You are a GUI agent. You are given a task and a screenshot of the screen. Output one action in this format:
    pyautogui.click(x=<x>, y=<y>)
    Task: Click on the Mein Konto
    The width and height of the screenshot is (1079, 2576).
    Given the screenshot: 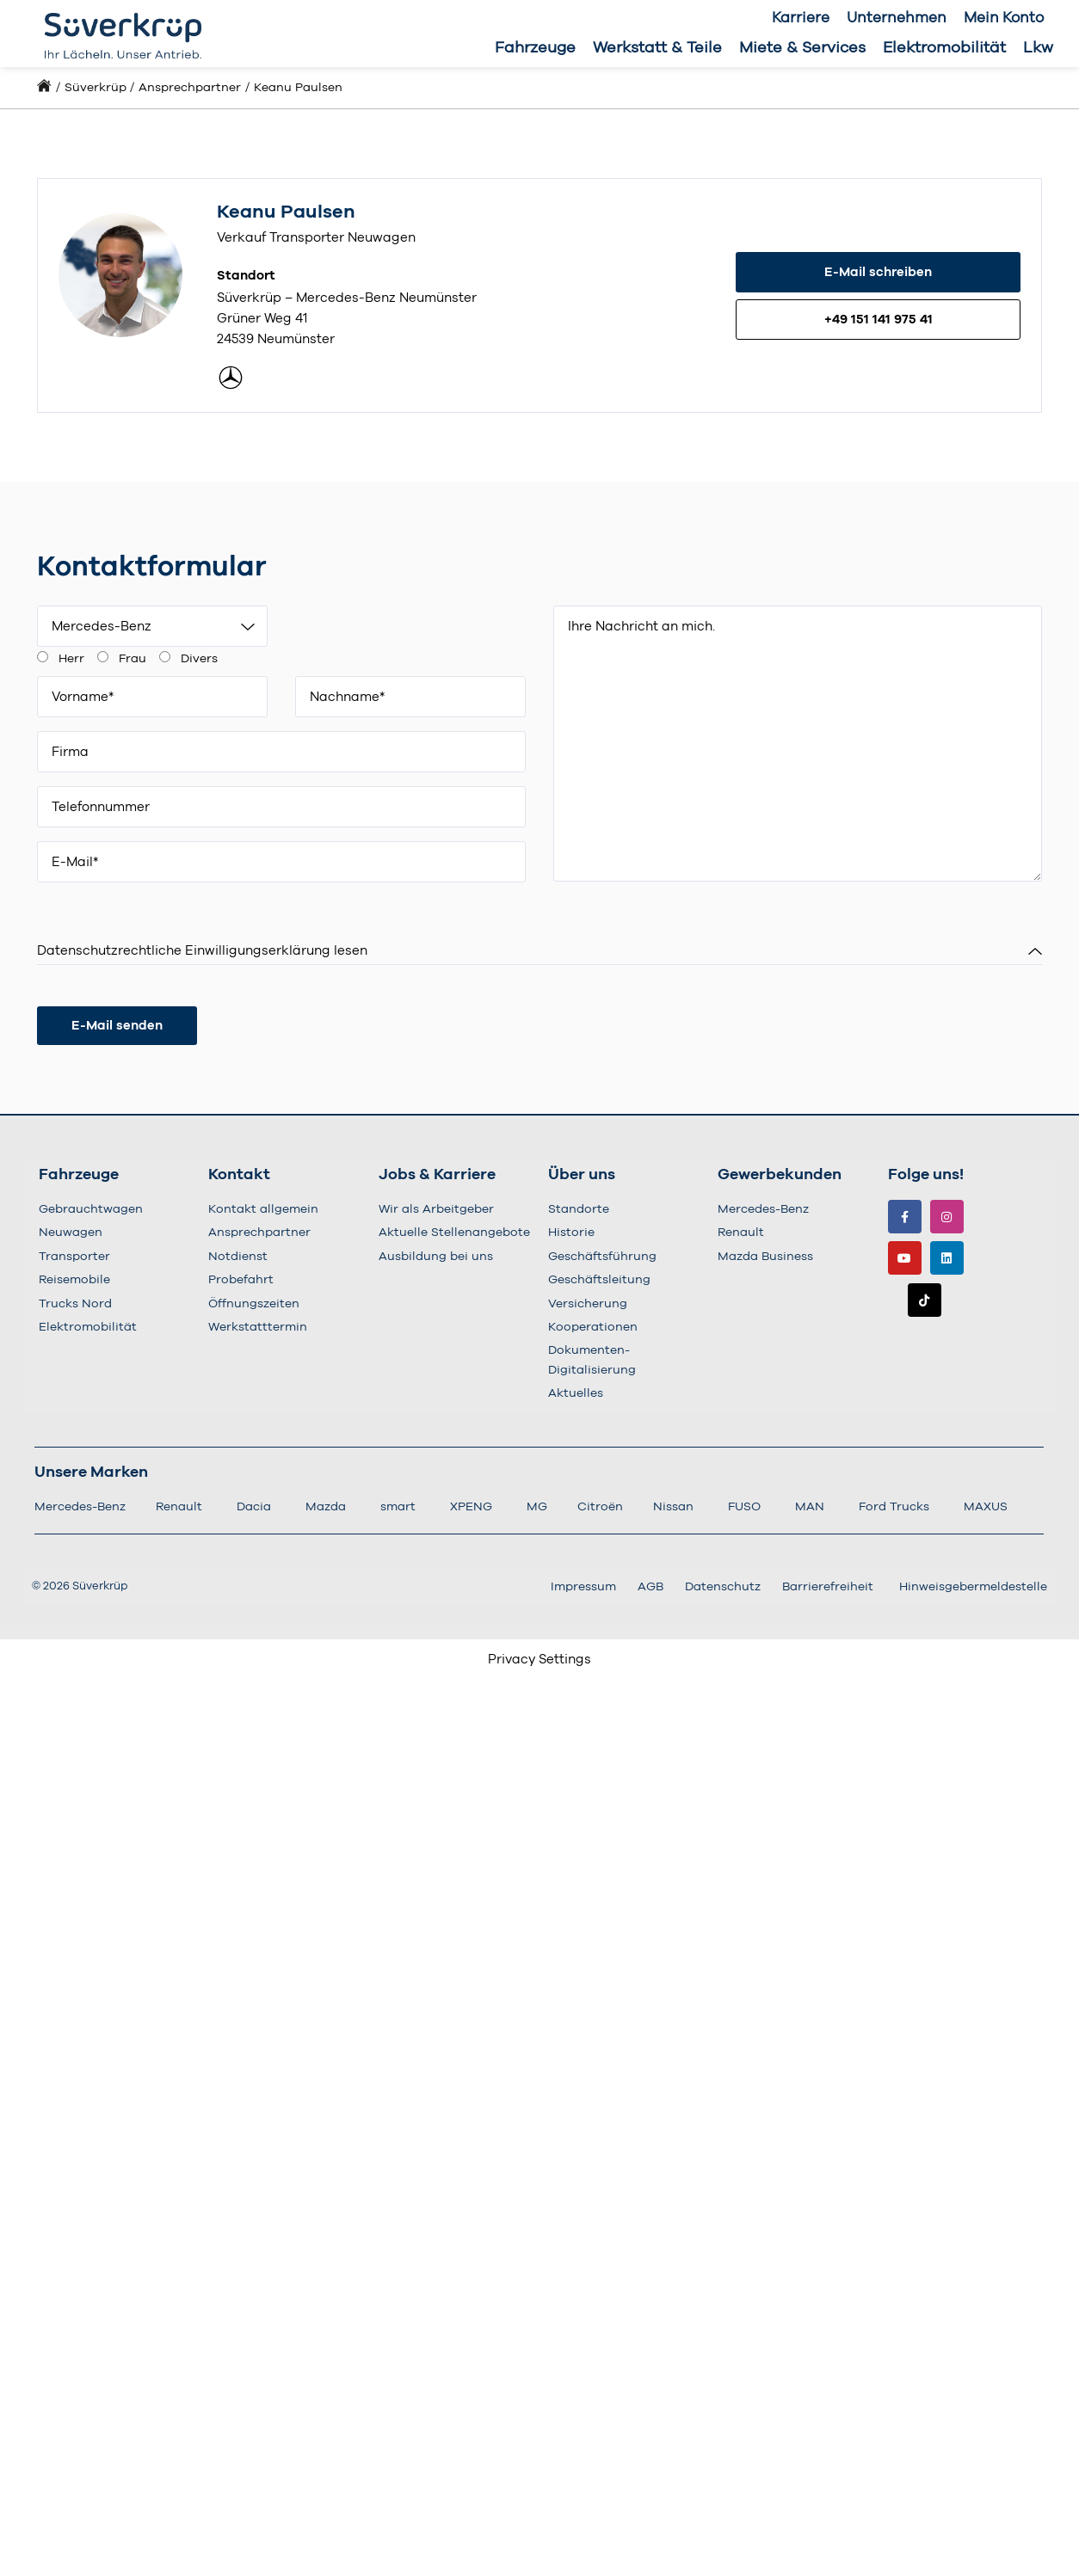 What is the action you would take?
    pyautogui.click(x=1004, y=17)
    